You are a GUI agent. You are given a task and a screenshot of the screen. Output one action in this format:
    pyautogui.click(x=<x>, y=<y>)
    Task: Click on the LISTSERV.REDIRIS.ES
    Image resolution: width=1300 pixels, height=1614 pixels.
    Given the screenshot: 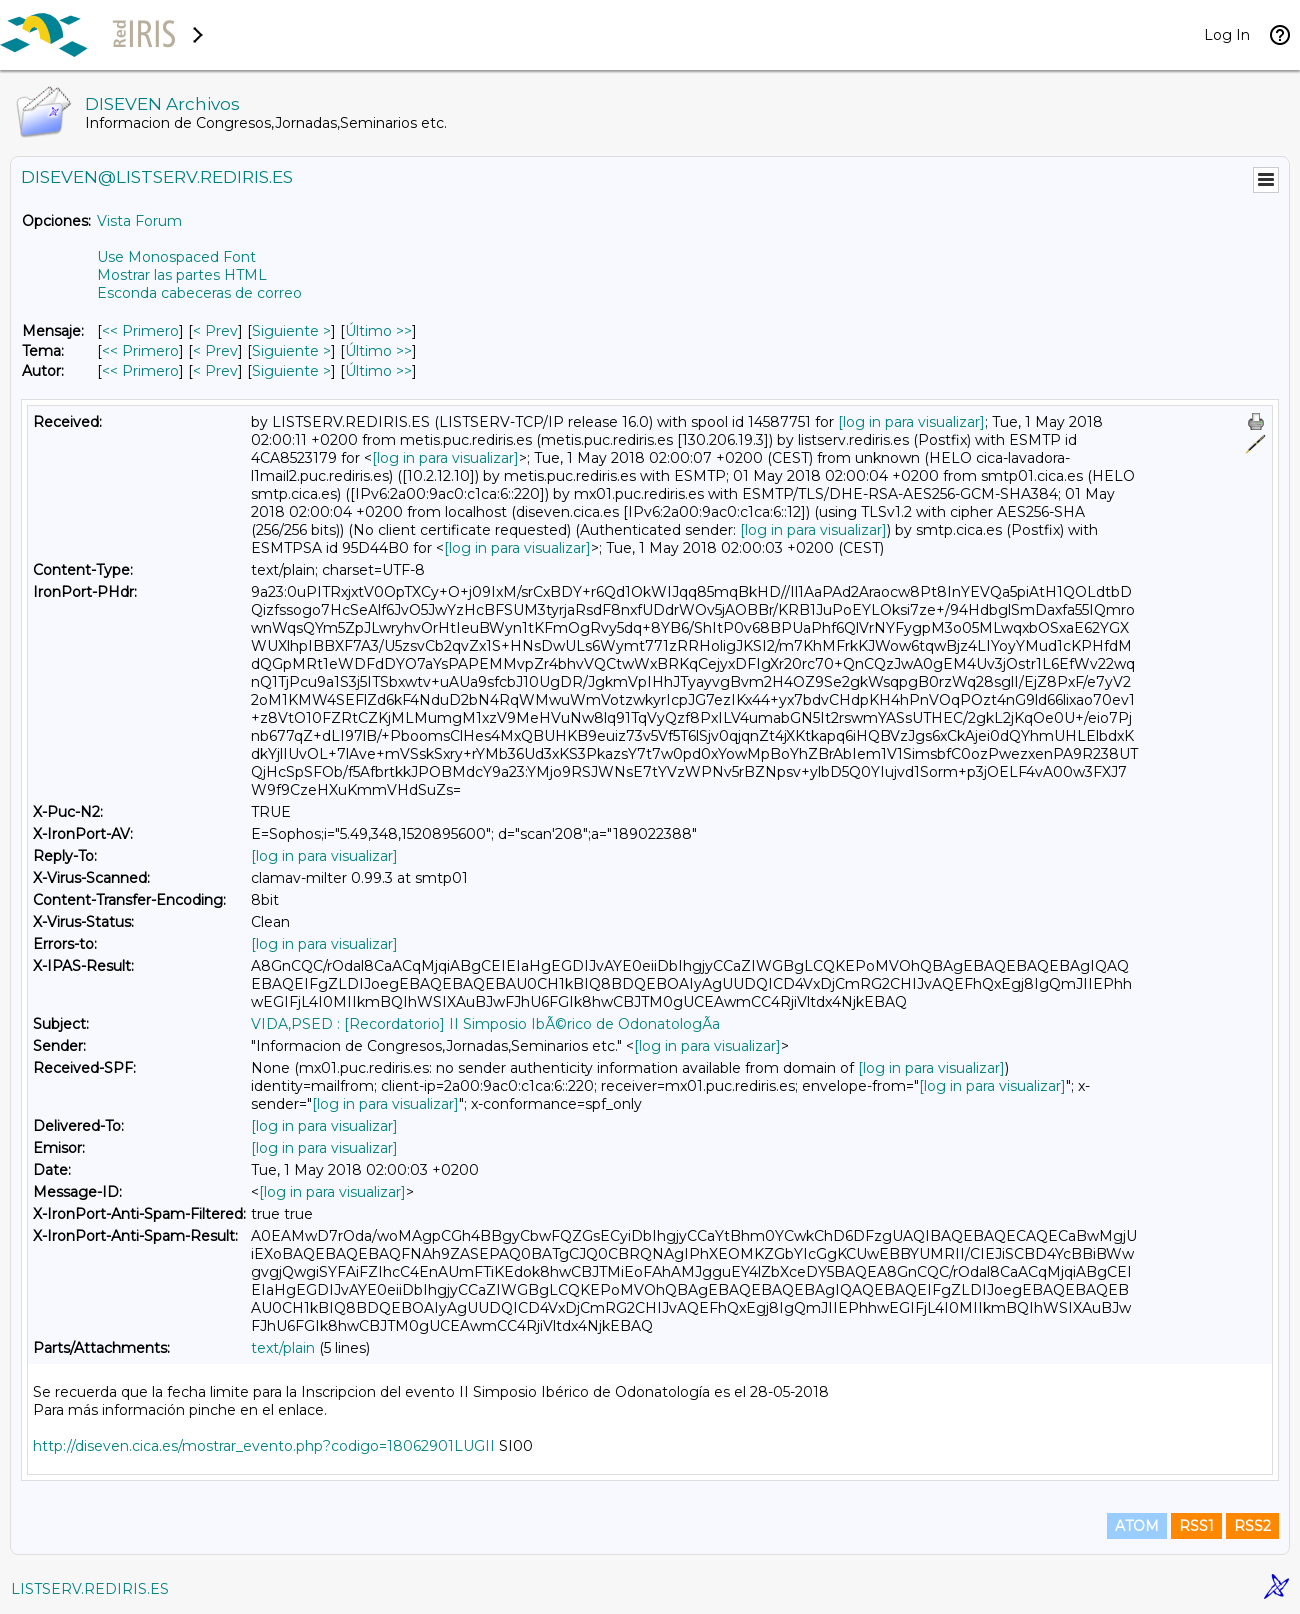 What is the action you would take?
    pyautogui.click(x=90, y=1589)
    